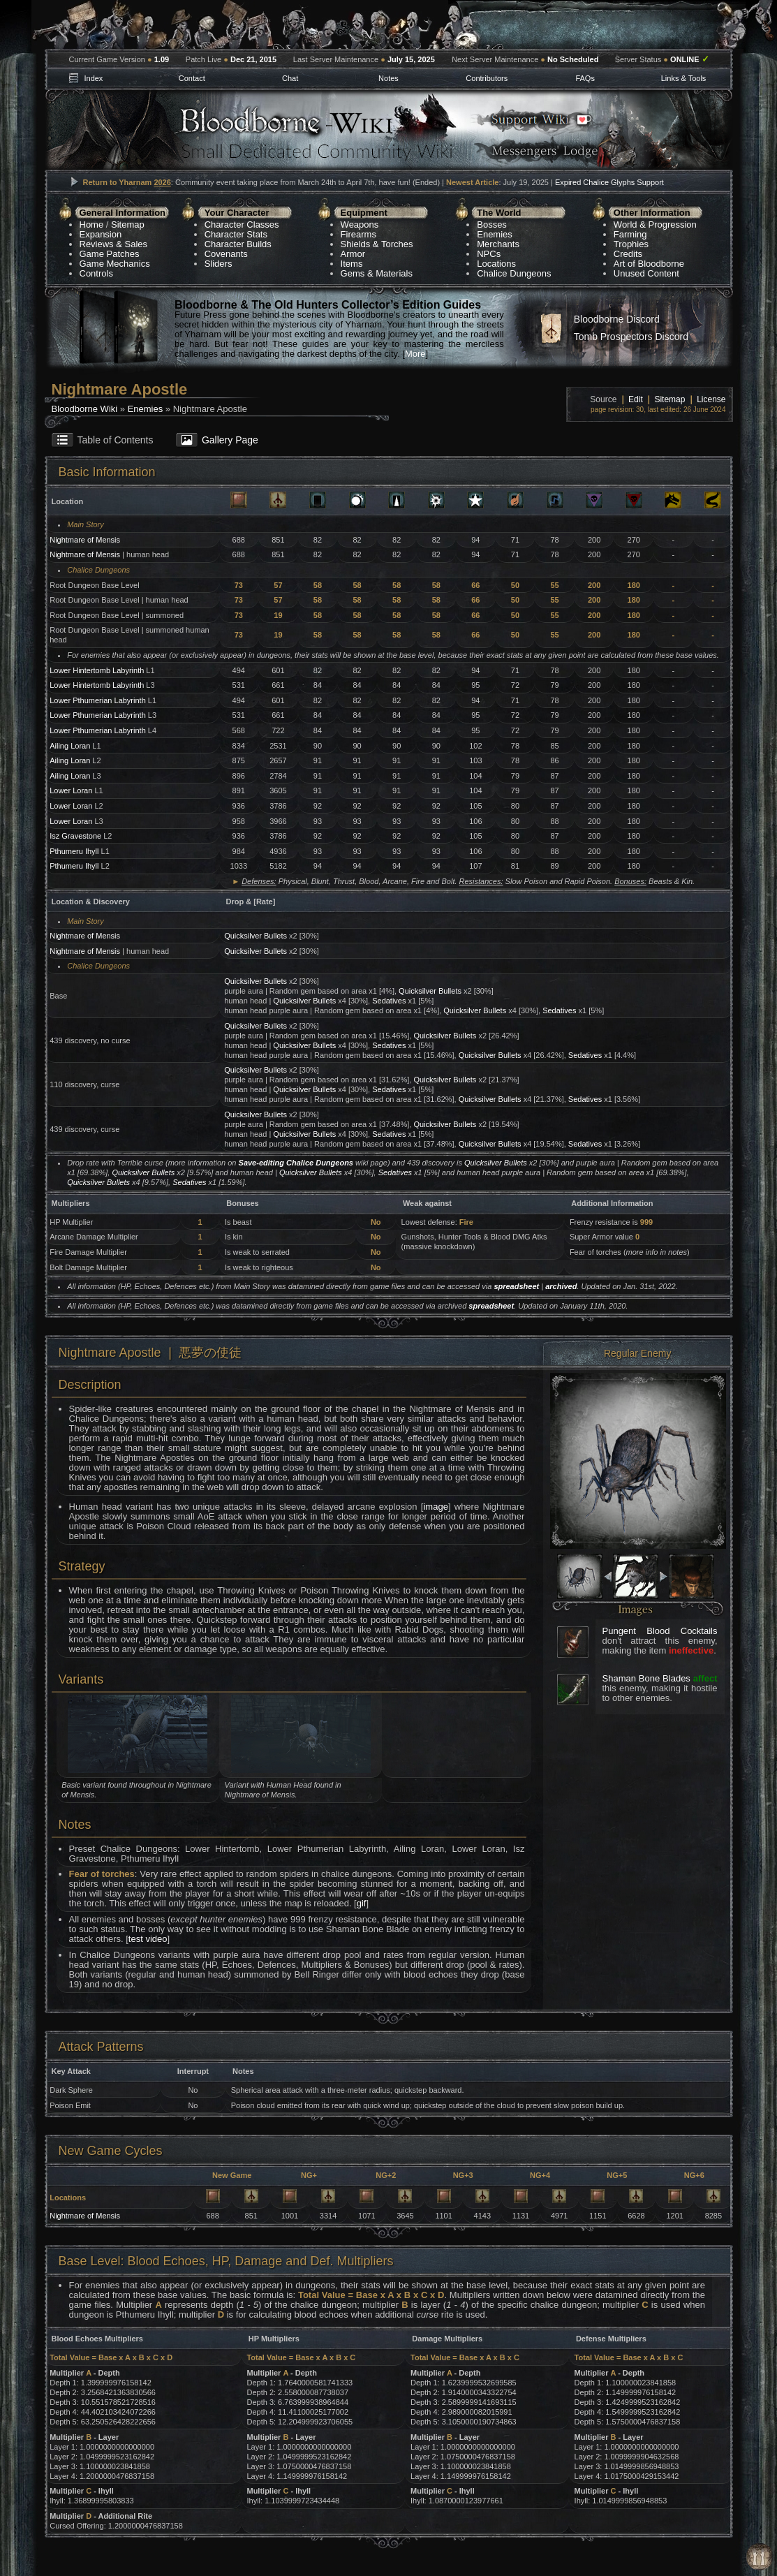  What do you see at coordinates (98, 700) in the screenshot?
I see `Lower Pthumerian Labyrinth` at bounding box center [98, 700].